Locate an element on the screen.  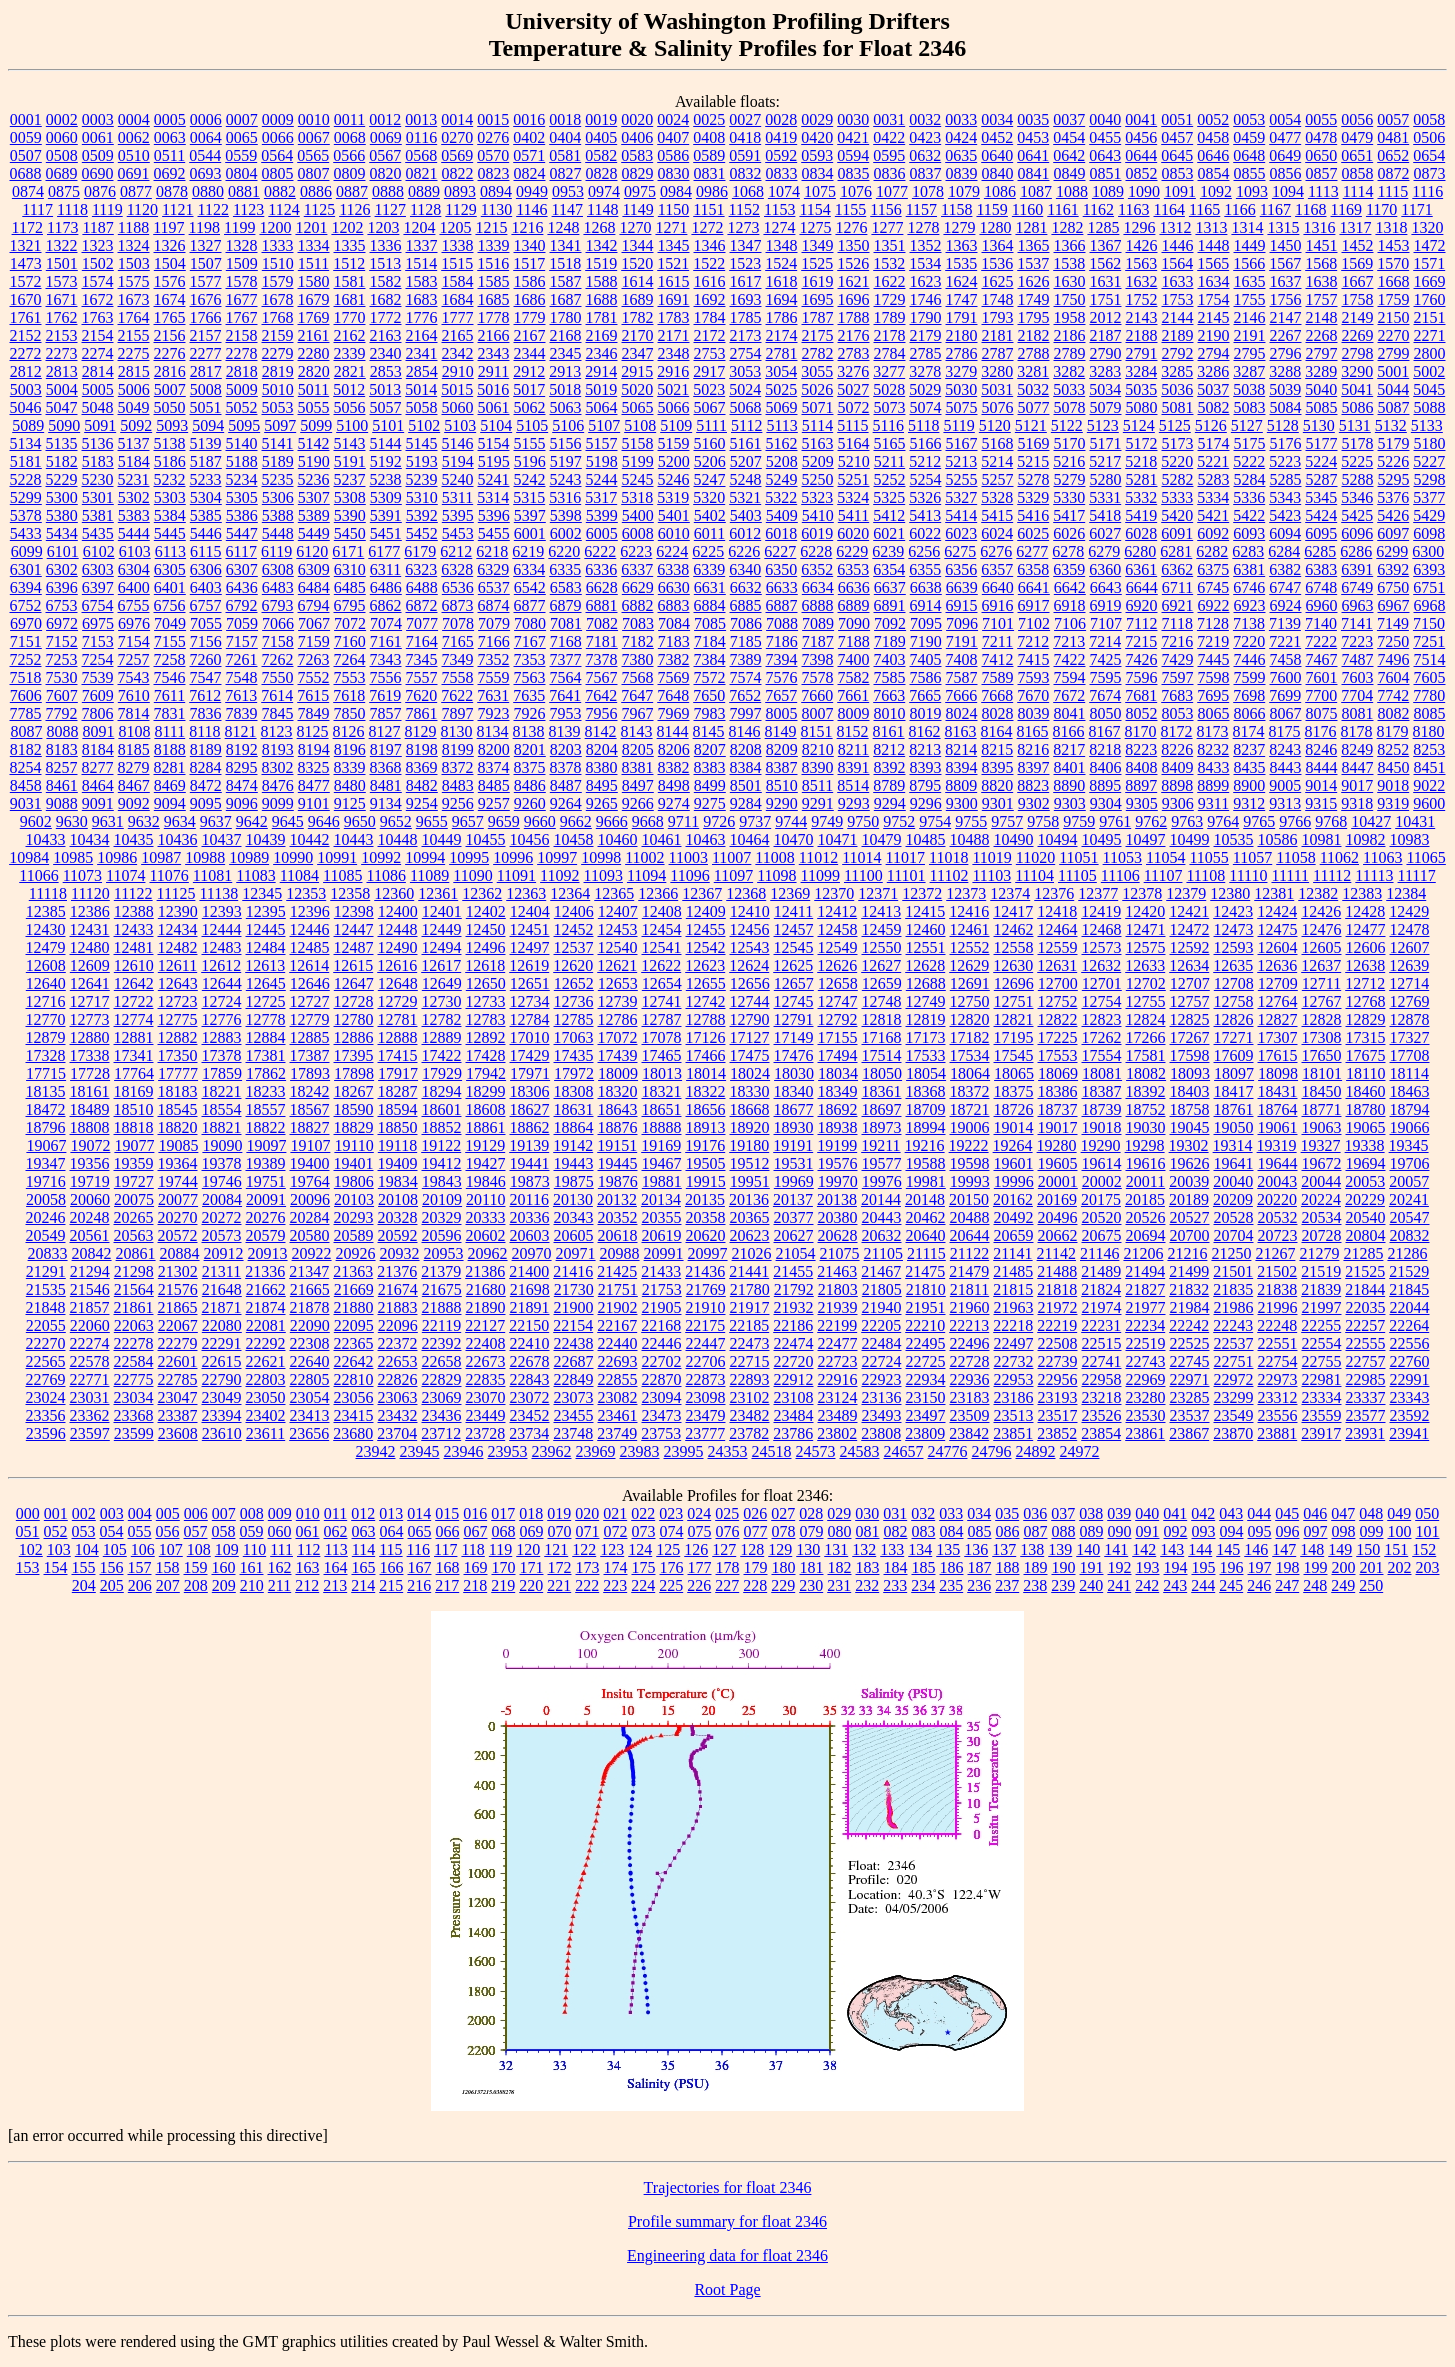
22168 is located at coordinates (661, 1325).